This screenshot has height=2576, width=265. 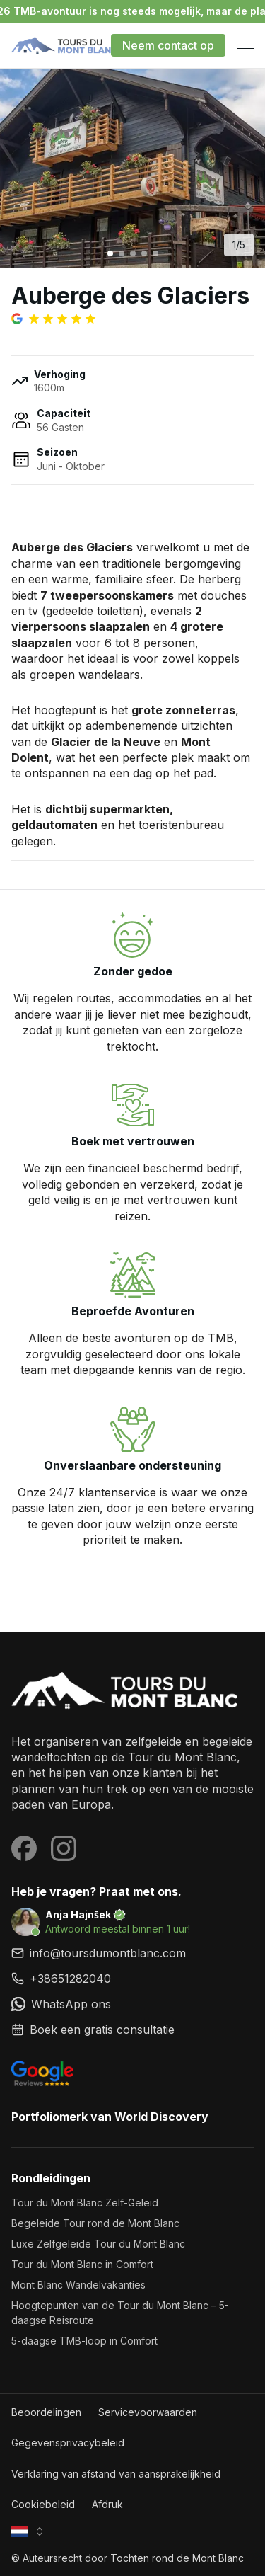 I want to click on [Go to image 1], so click(x=110, y=253).